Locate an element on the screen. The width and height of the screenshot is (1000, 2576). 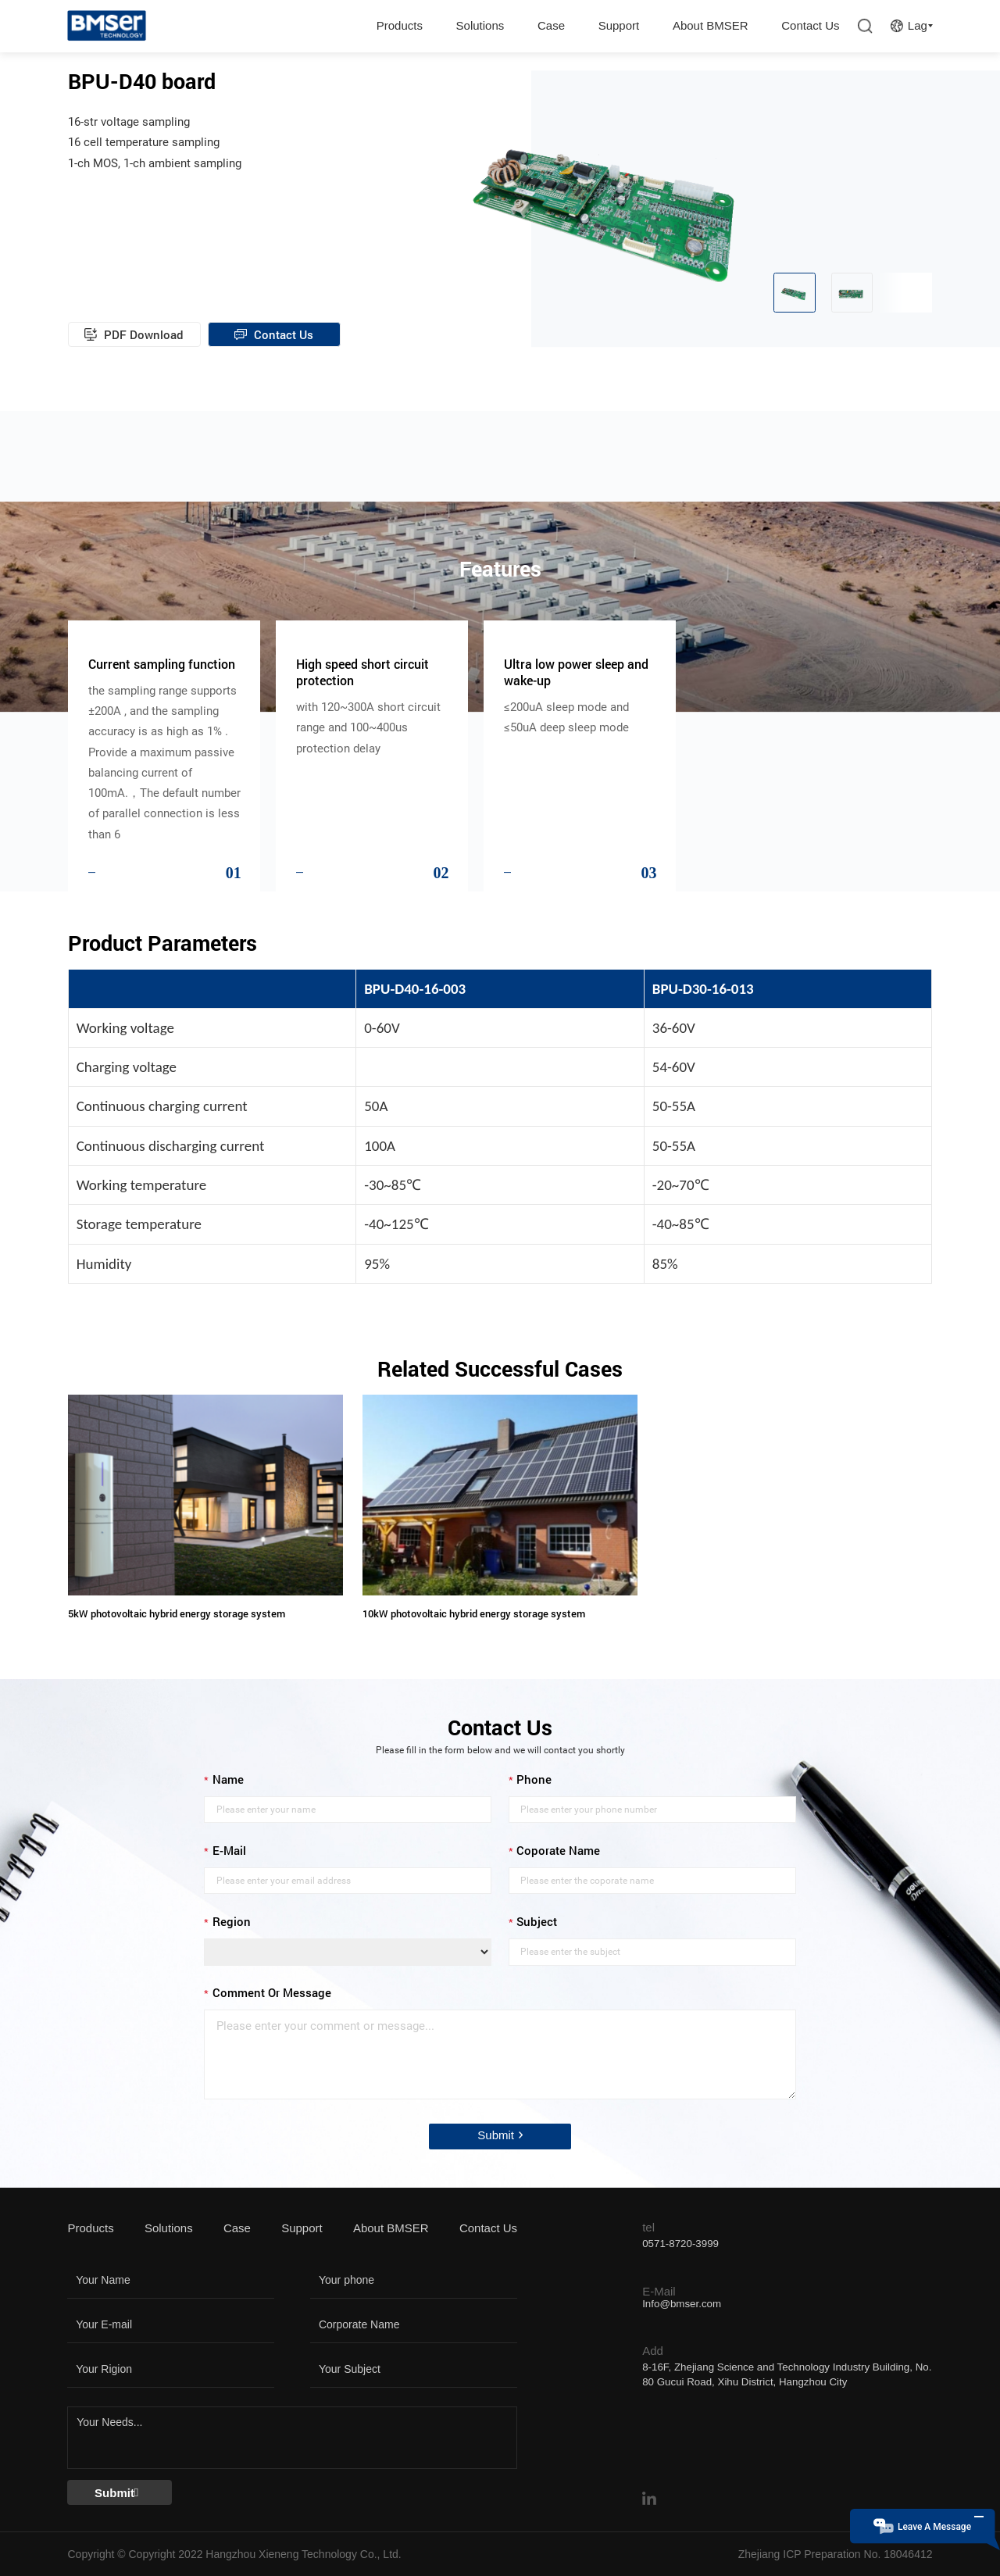
Info@bmser.com is located at coordinates (681, 2304).